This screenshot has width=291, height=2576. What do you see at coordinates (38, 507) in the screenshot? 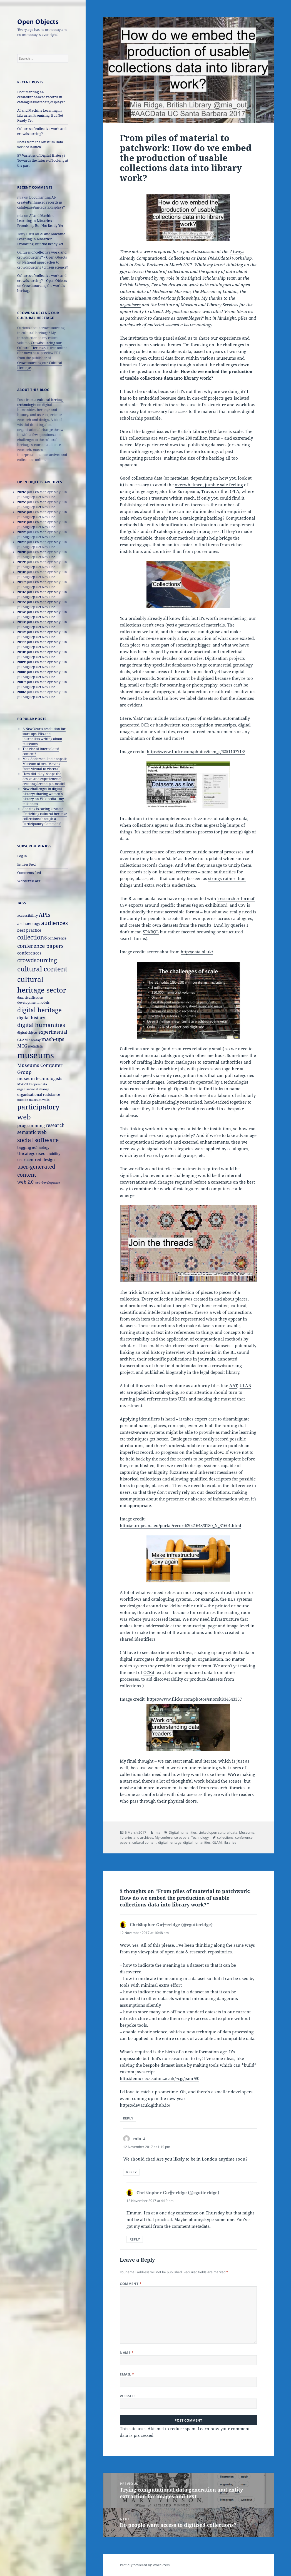
I see `Oct` at bounding box center [38, 507].